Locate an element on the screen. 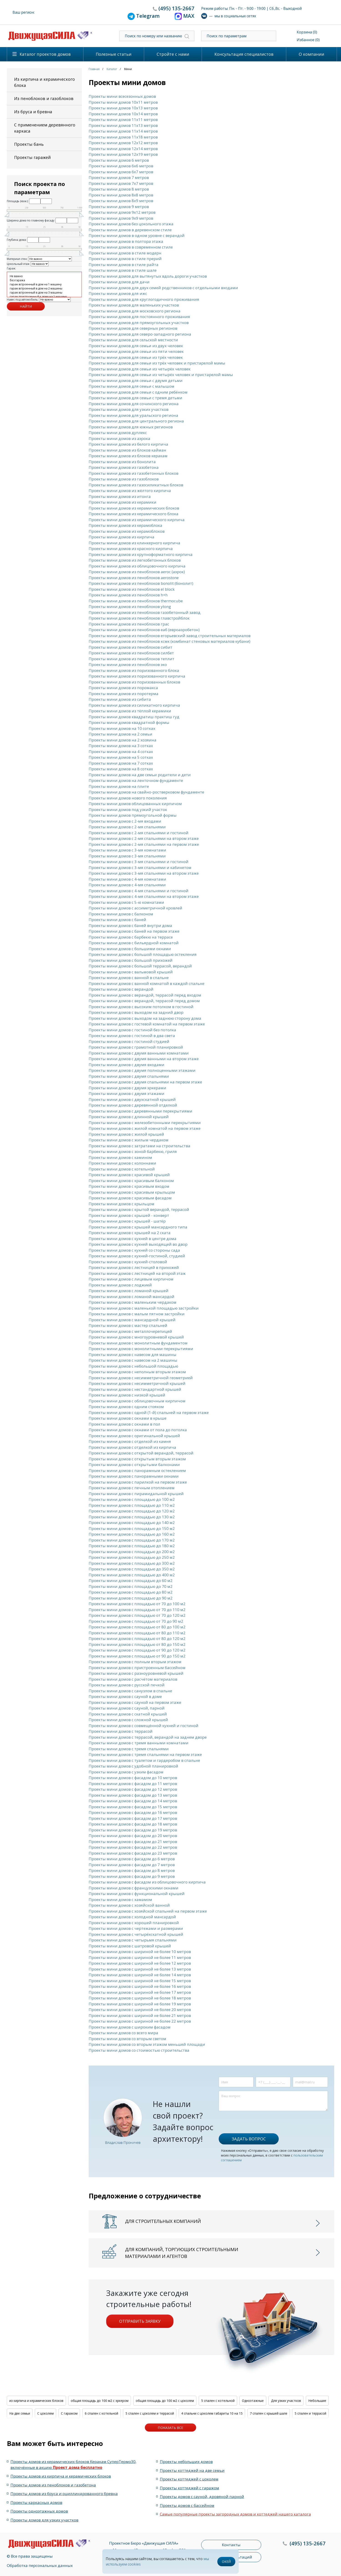 Image resolution: width=341 pixels, height=2576 pixels. 135-2667 is located at coordinates (176, 8).